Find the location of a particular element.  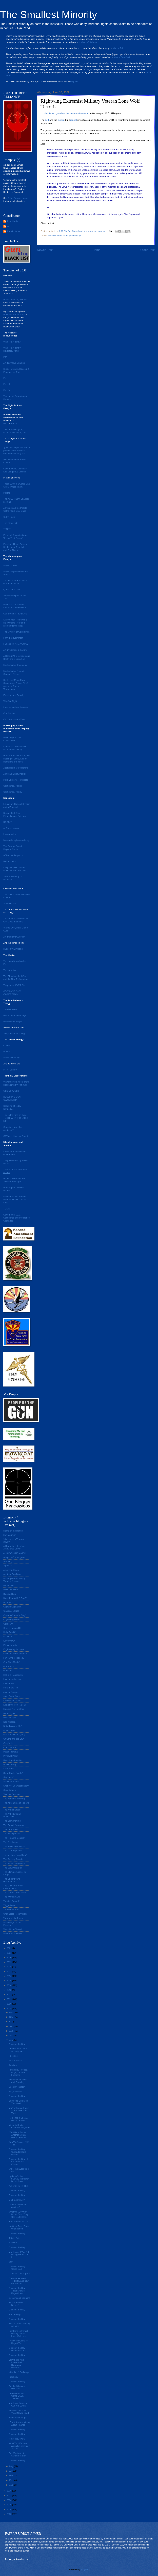

Stormbringer is located at coordinates (9, 1790).